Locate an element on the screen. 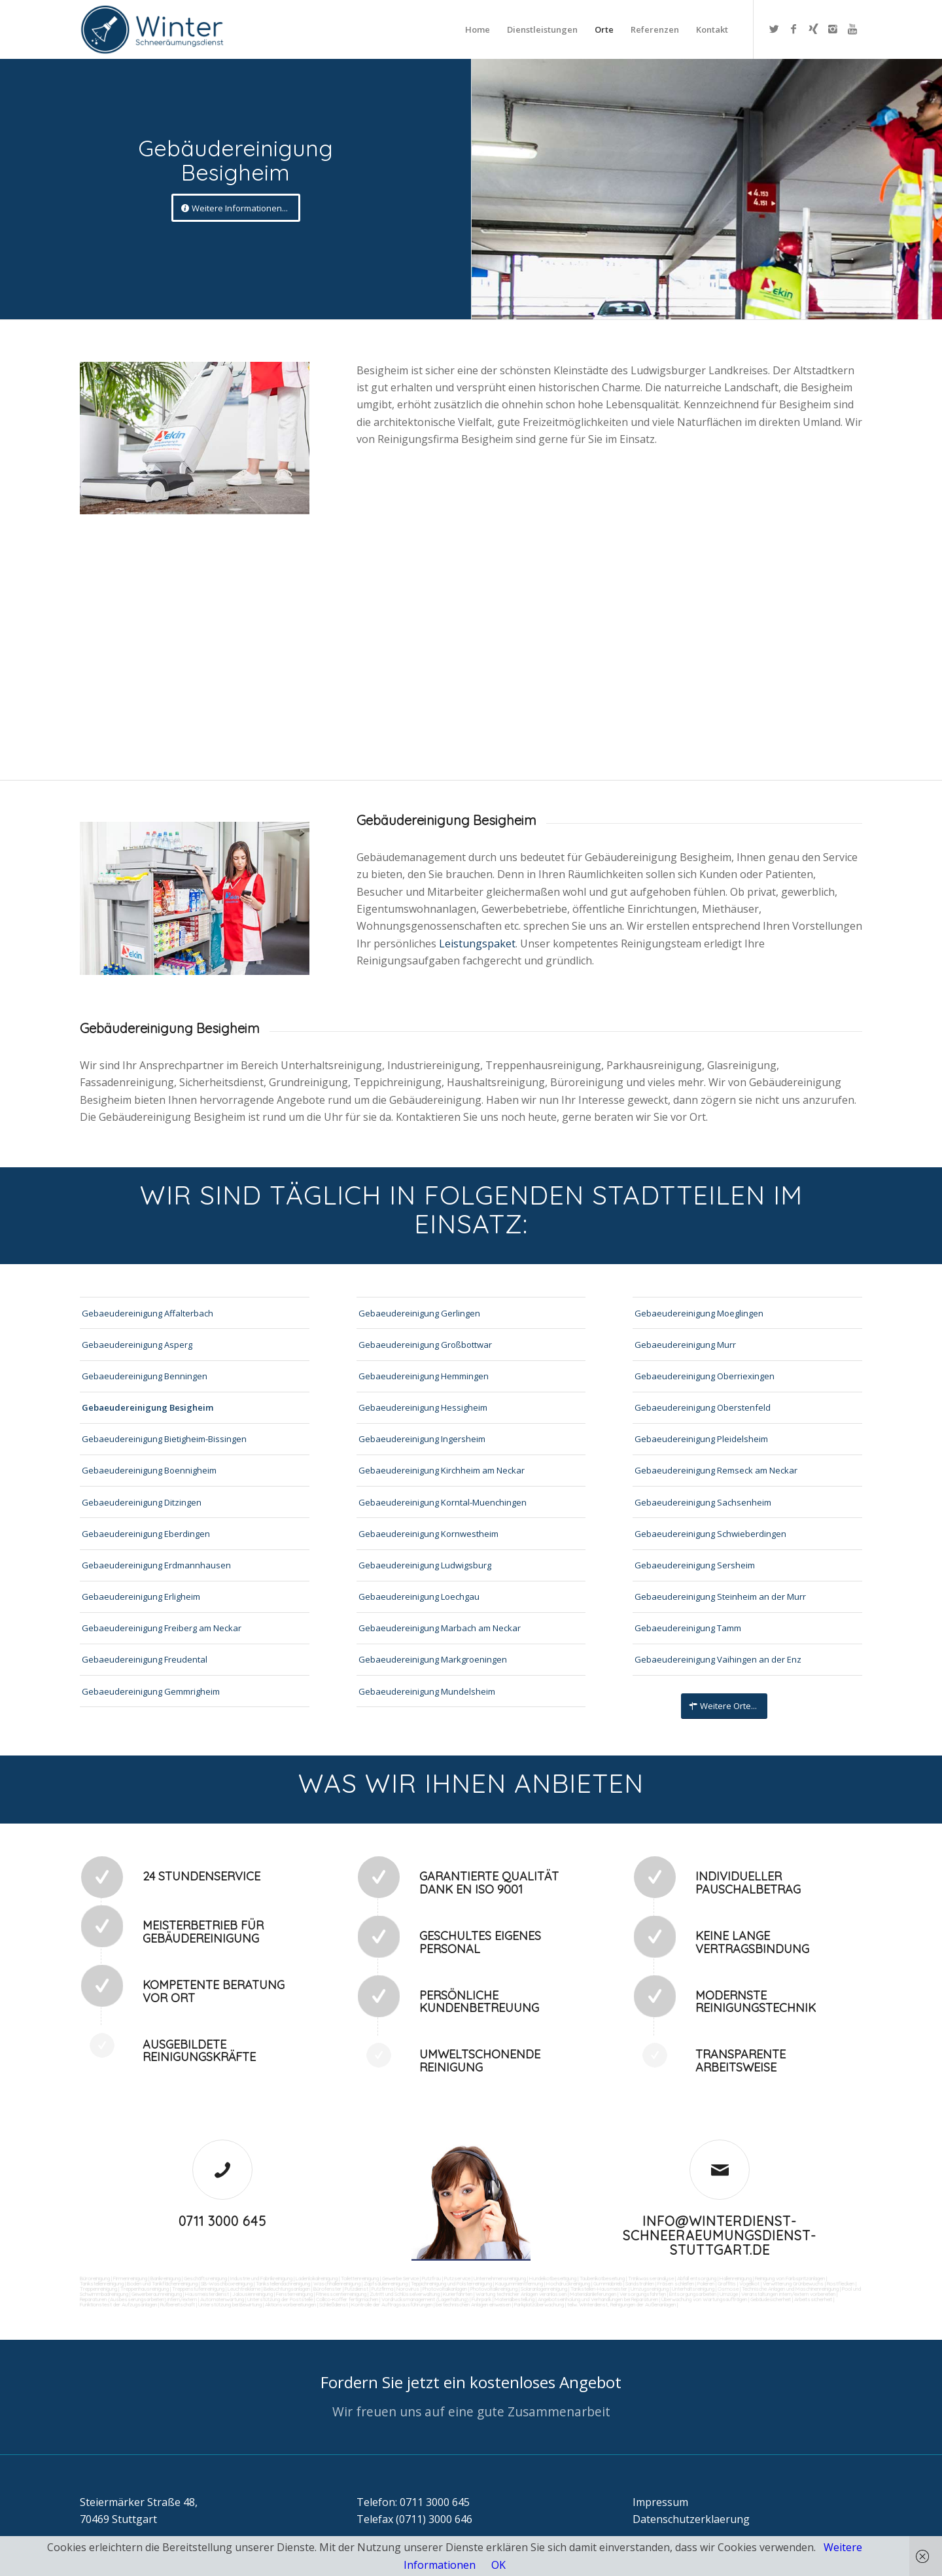 The width and height of the screenshot is (942, 2576). Umzugsreinigung is located at coordinates (650, 2288).